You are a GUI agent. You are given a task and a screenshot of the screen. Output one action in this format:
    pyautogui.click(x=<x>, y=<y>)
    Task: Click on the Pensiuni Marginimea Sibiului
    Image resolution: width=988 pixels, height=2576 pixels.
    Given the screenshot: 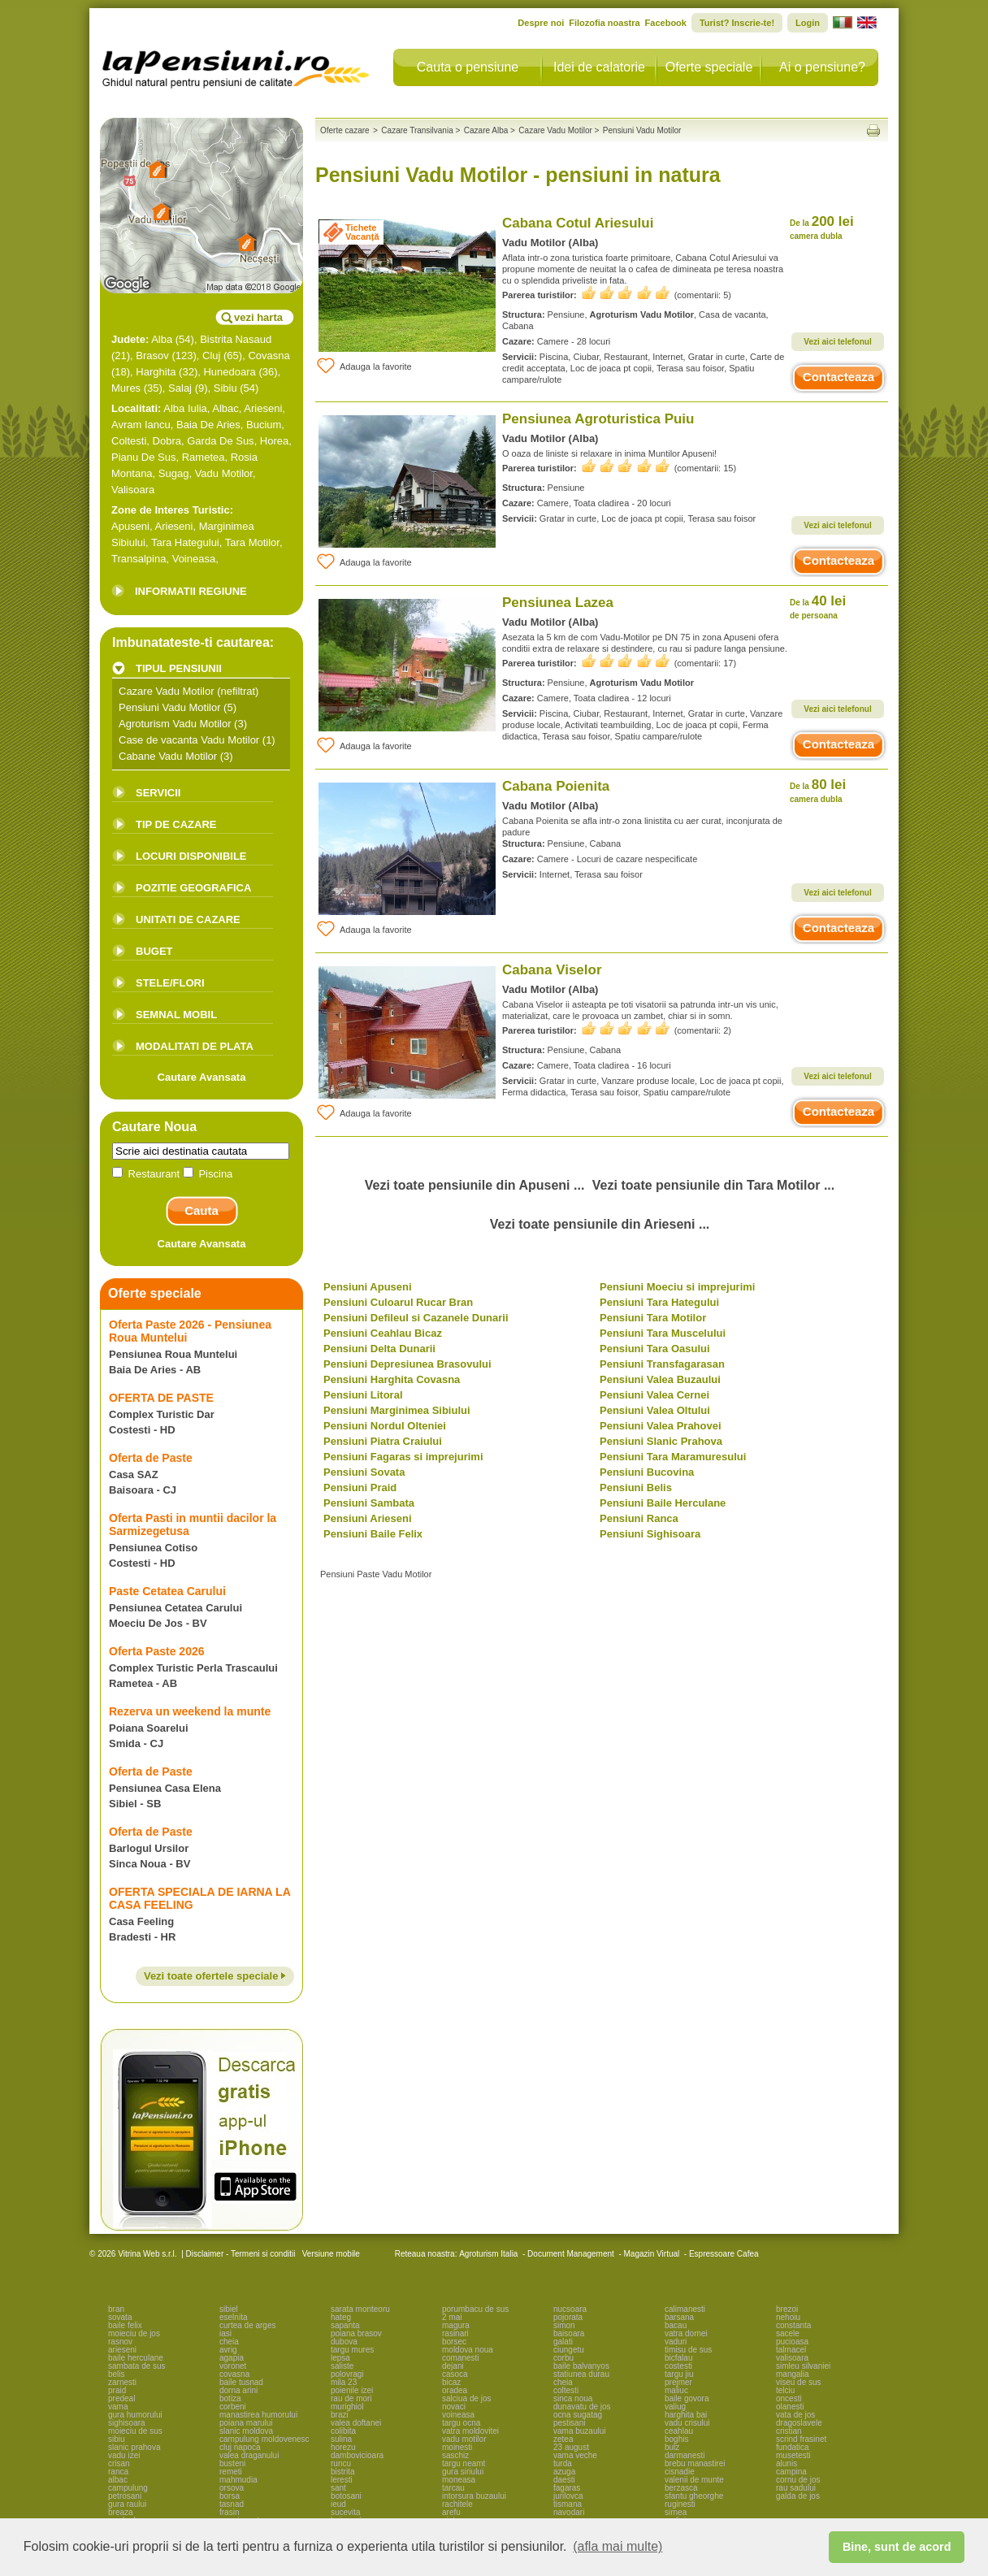 What is the action you would take?
    pyautogui.click(x=396, y=1410)
    